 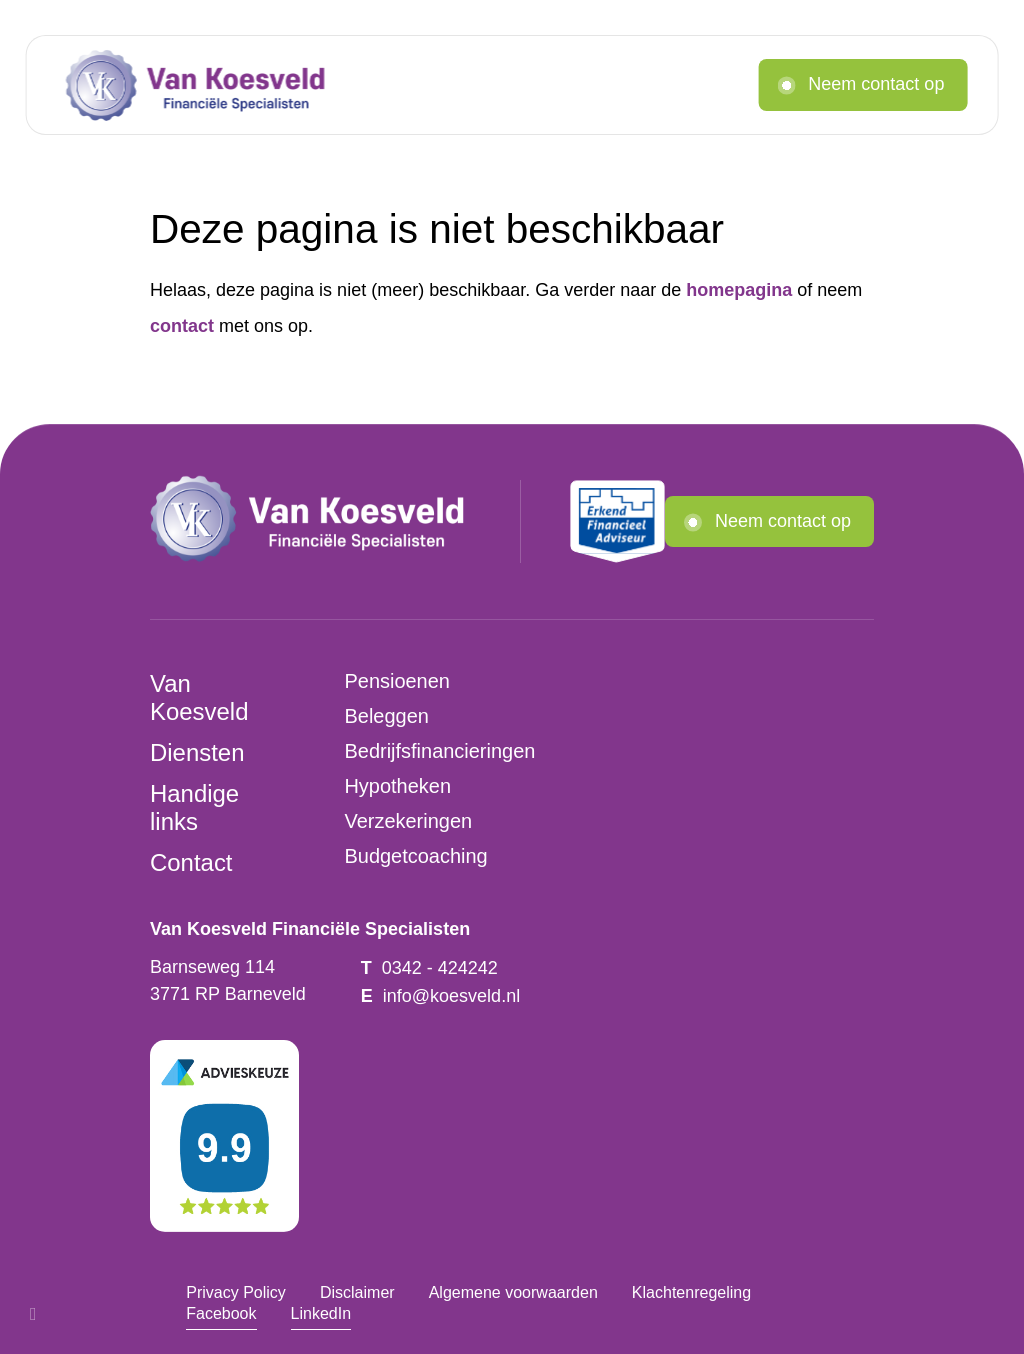 What do you see at coordinates (397, 786) in the screenshot?
I see `Hypotheken` at bounding box center [397, 786].